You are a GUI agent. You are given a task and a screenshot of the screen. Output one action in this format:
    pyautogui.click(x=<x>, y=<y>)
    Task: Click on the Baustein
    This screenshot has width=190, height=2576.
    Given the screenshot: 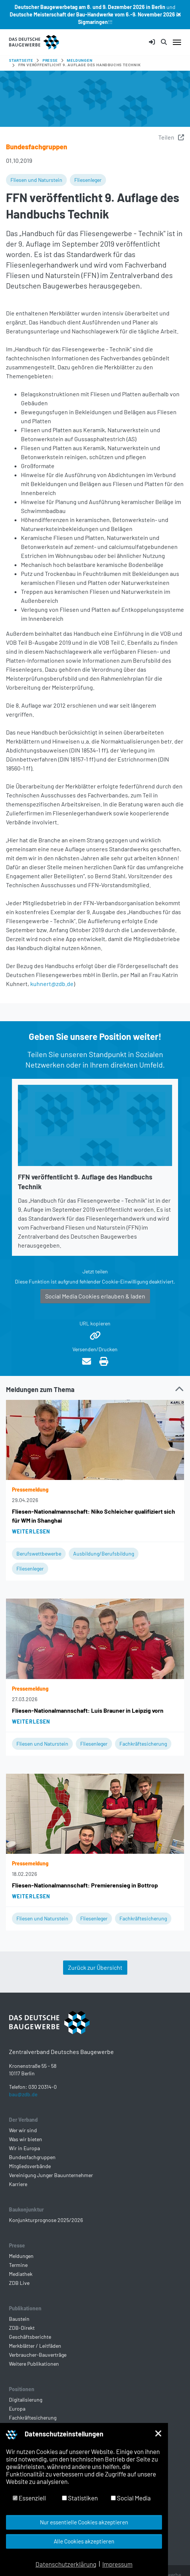 What is the action you would take?
    pyautogui.click(x=19, y=2319)
    